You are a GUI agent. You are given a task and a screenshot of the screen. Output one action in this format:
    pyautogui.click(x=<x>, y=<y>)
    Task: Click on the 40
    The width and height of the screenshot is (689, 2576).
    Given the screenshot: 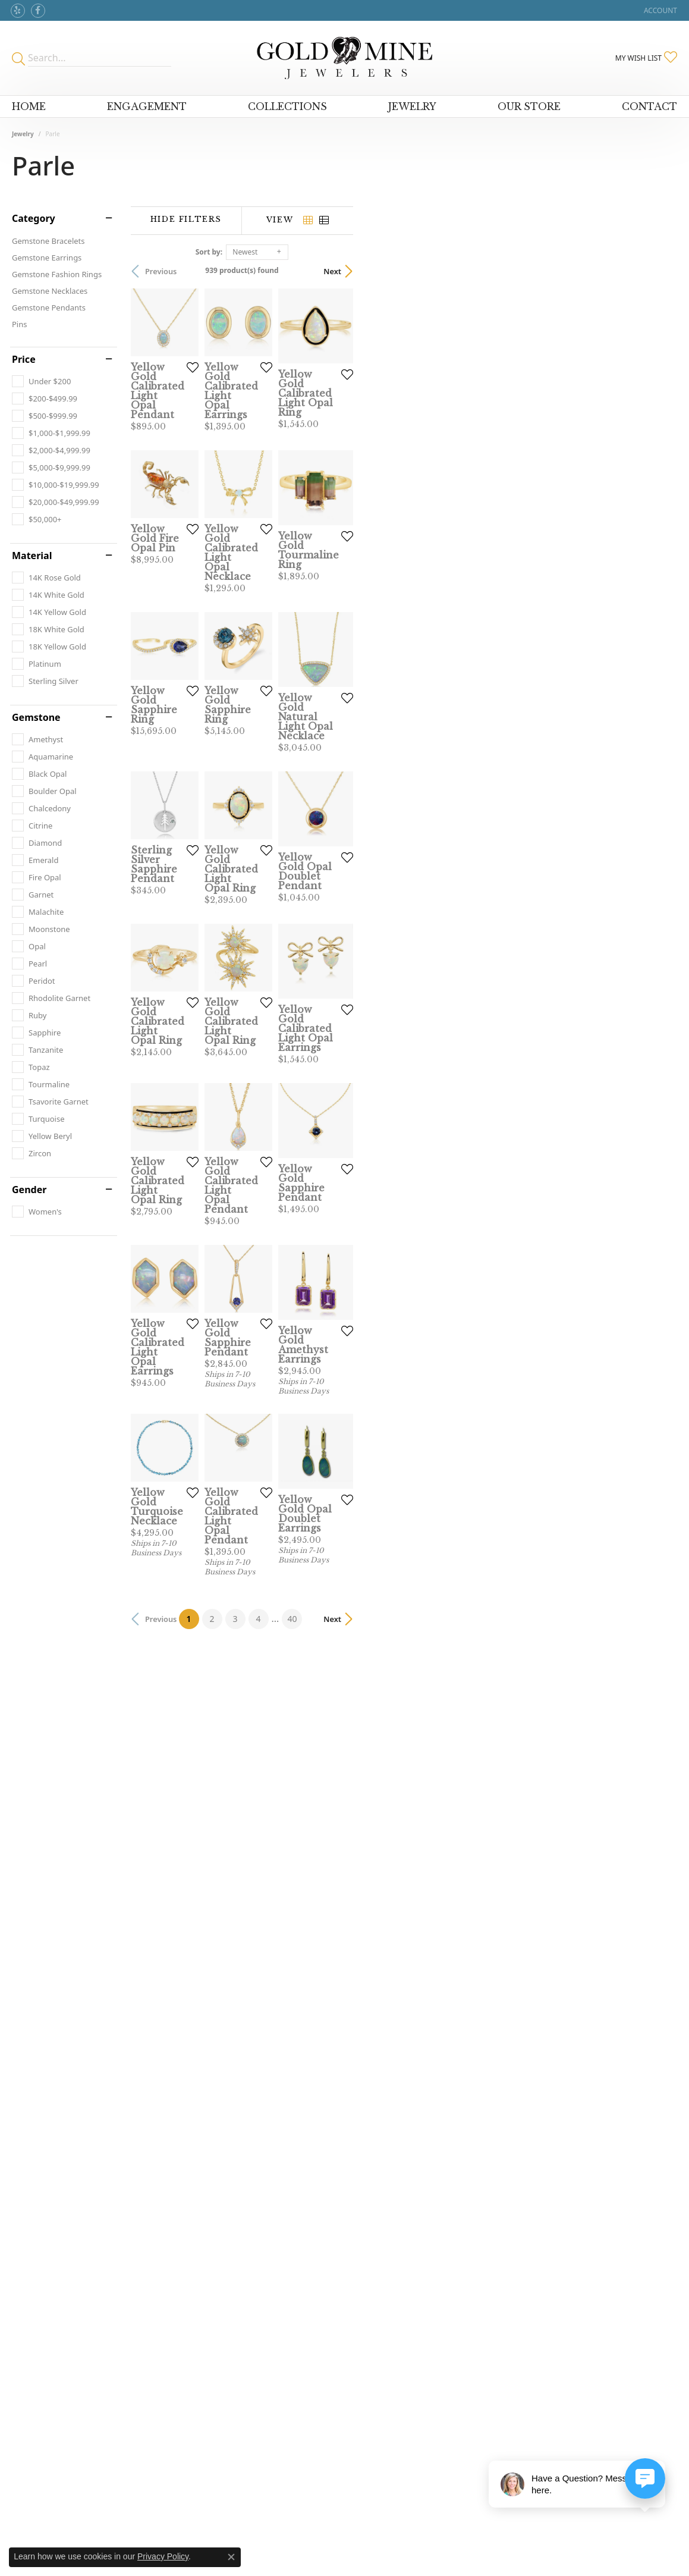 What is the action you would take?
    pyautogui.click(x=454, y=2195)
    